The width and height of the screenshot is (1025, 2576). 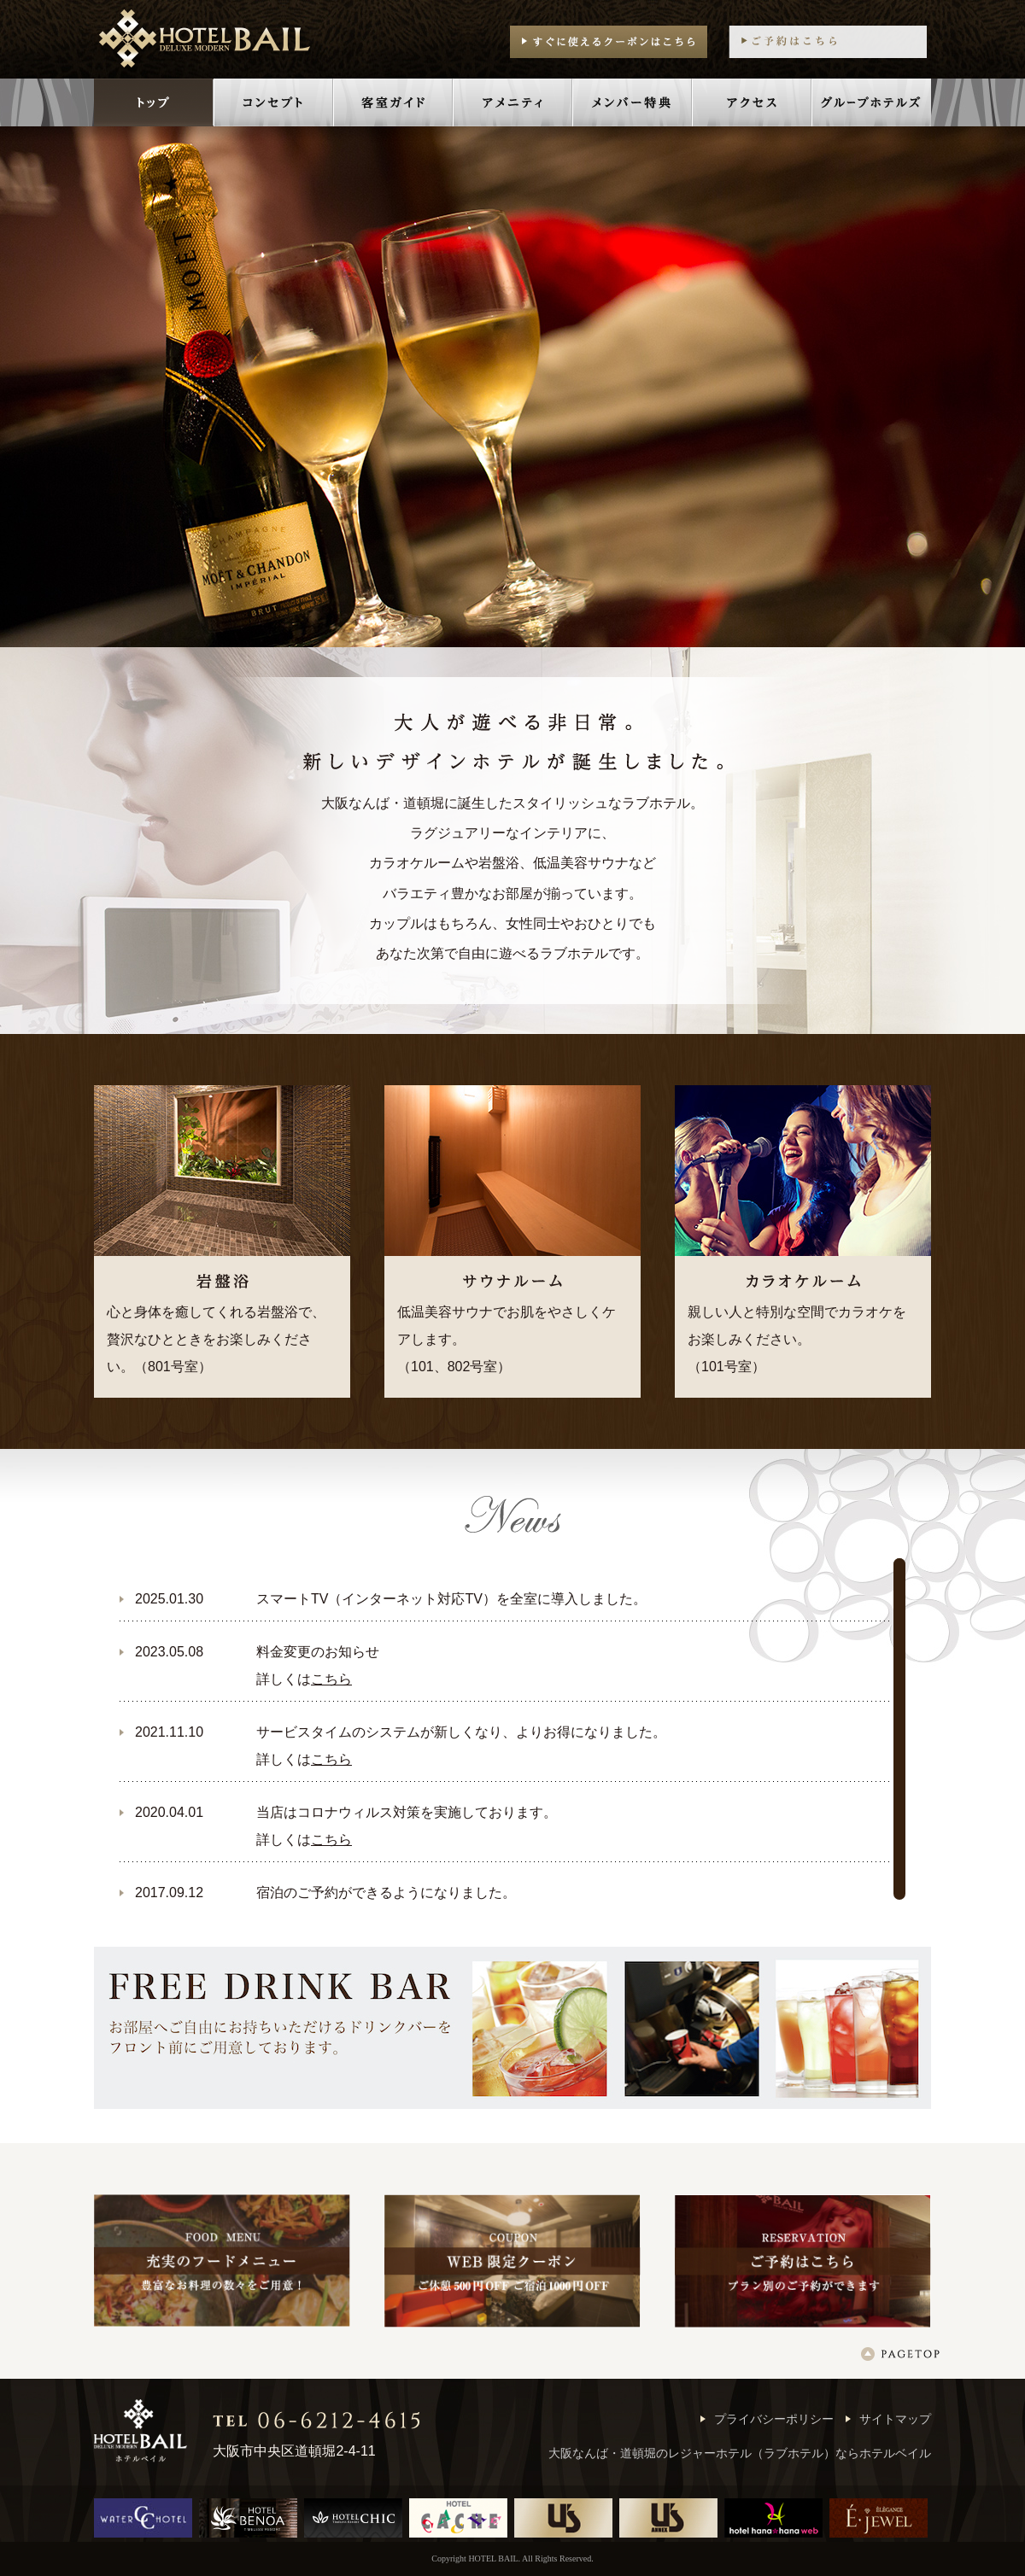 What do you see at coordinates (273, 102) in the screenshot?
I see `コンセプト` at bounding box center [273, 102].